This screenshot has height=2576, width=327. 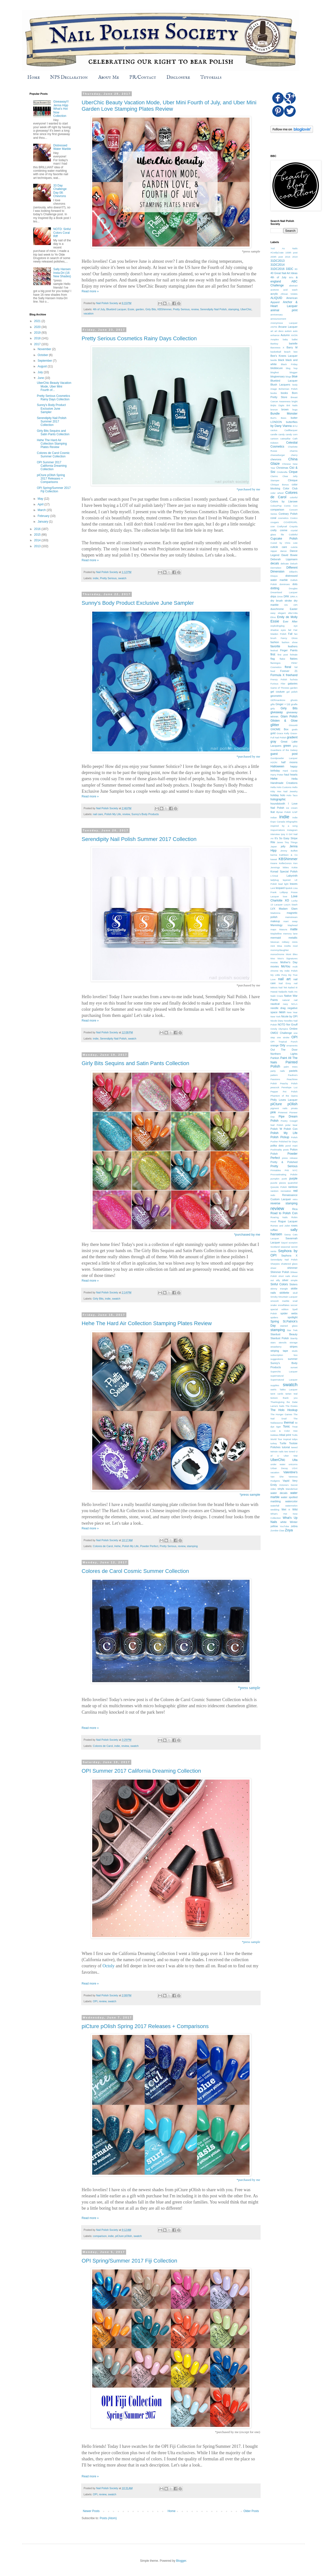 What do you see at coordinates (296, 269) in the screenshot?
I see `3D` at bounding box center [296, 269].